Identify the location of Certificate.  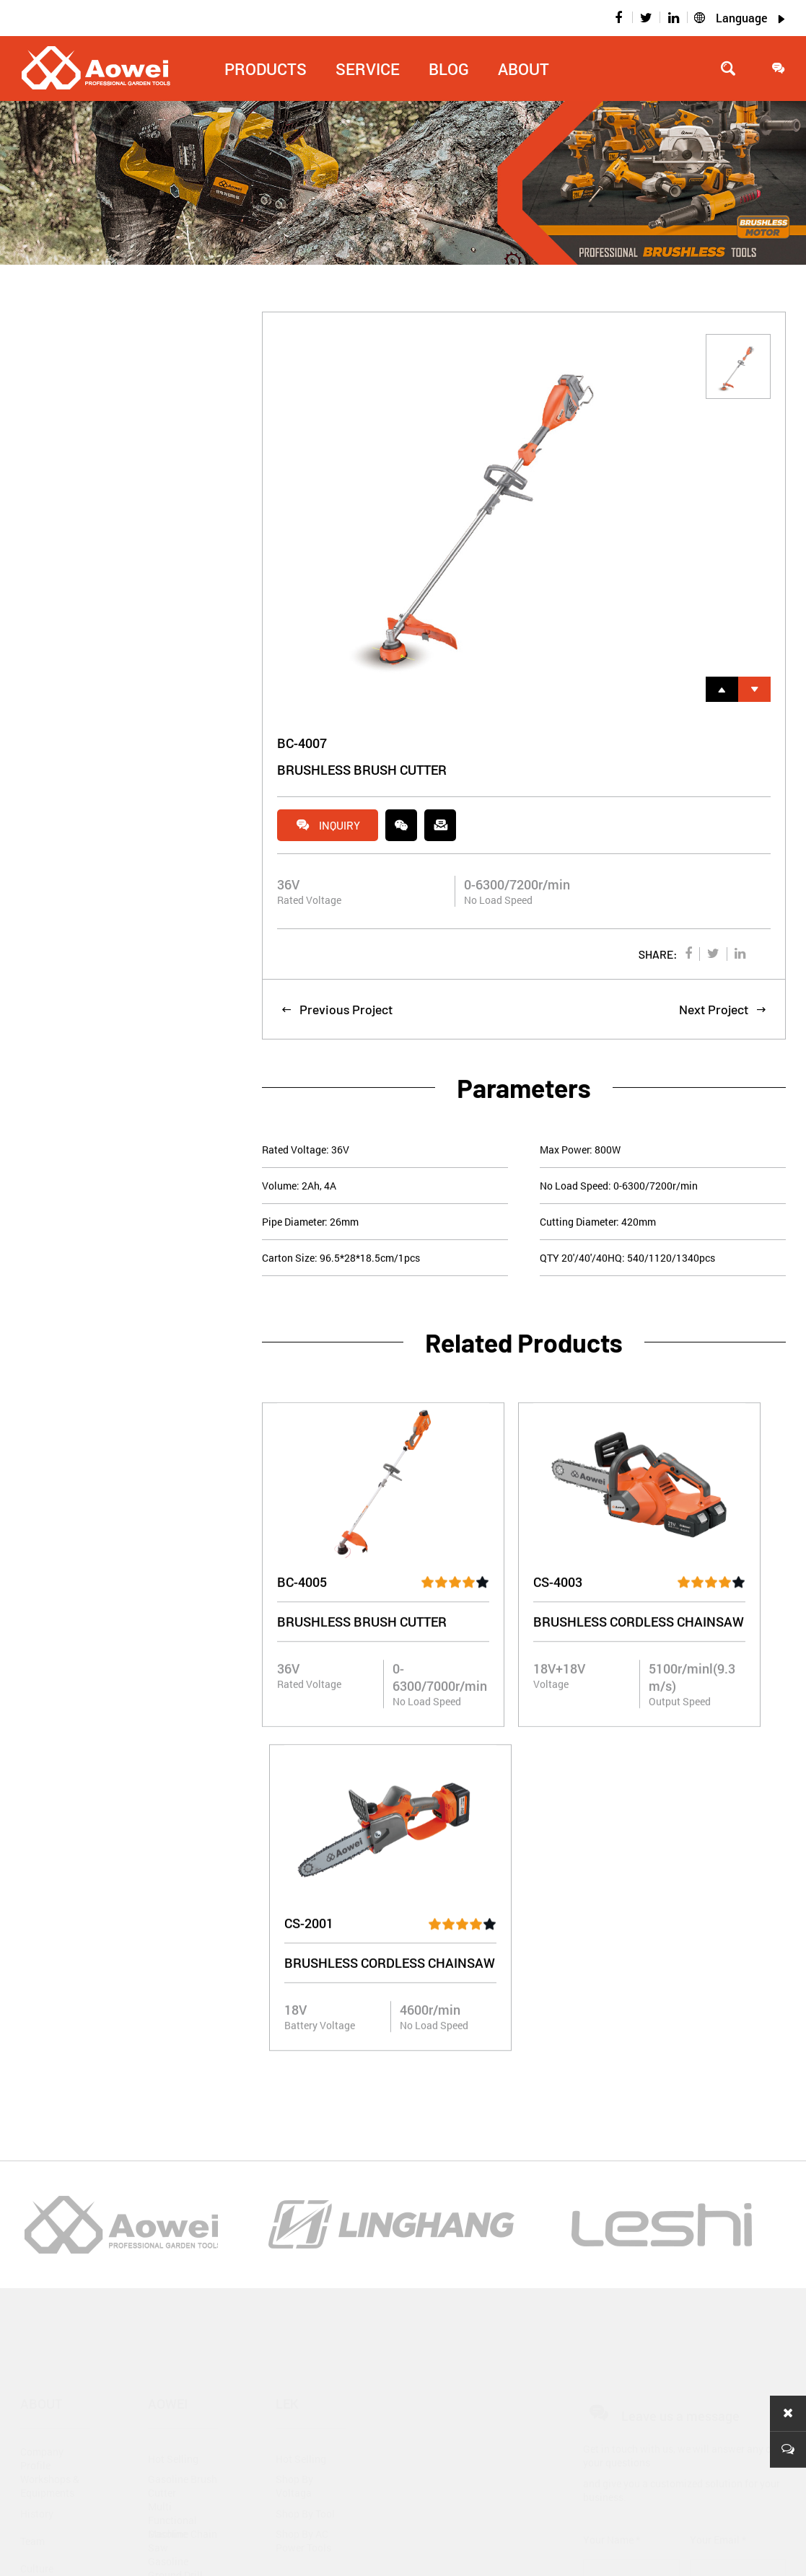
(44, 2254).